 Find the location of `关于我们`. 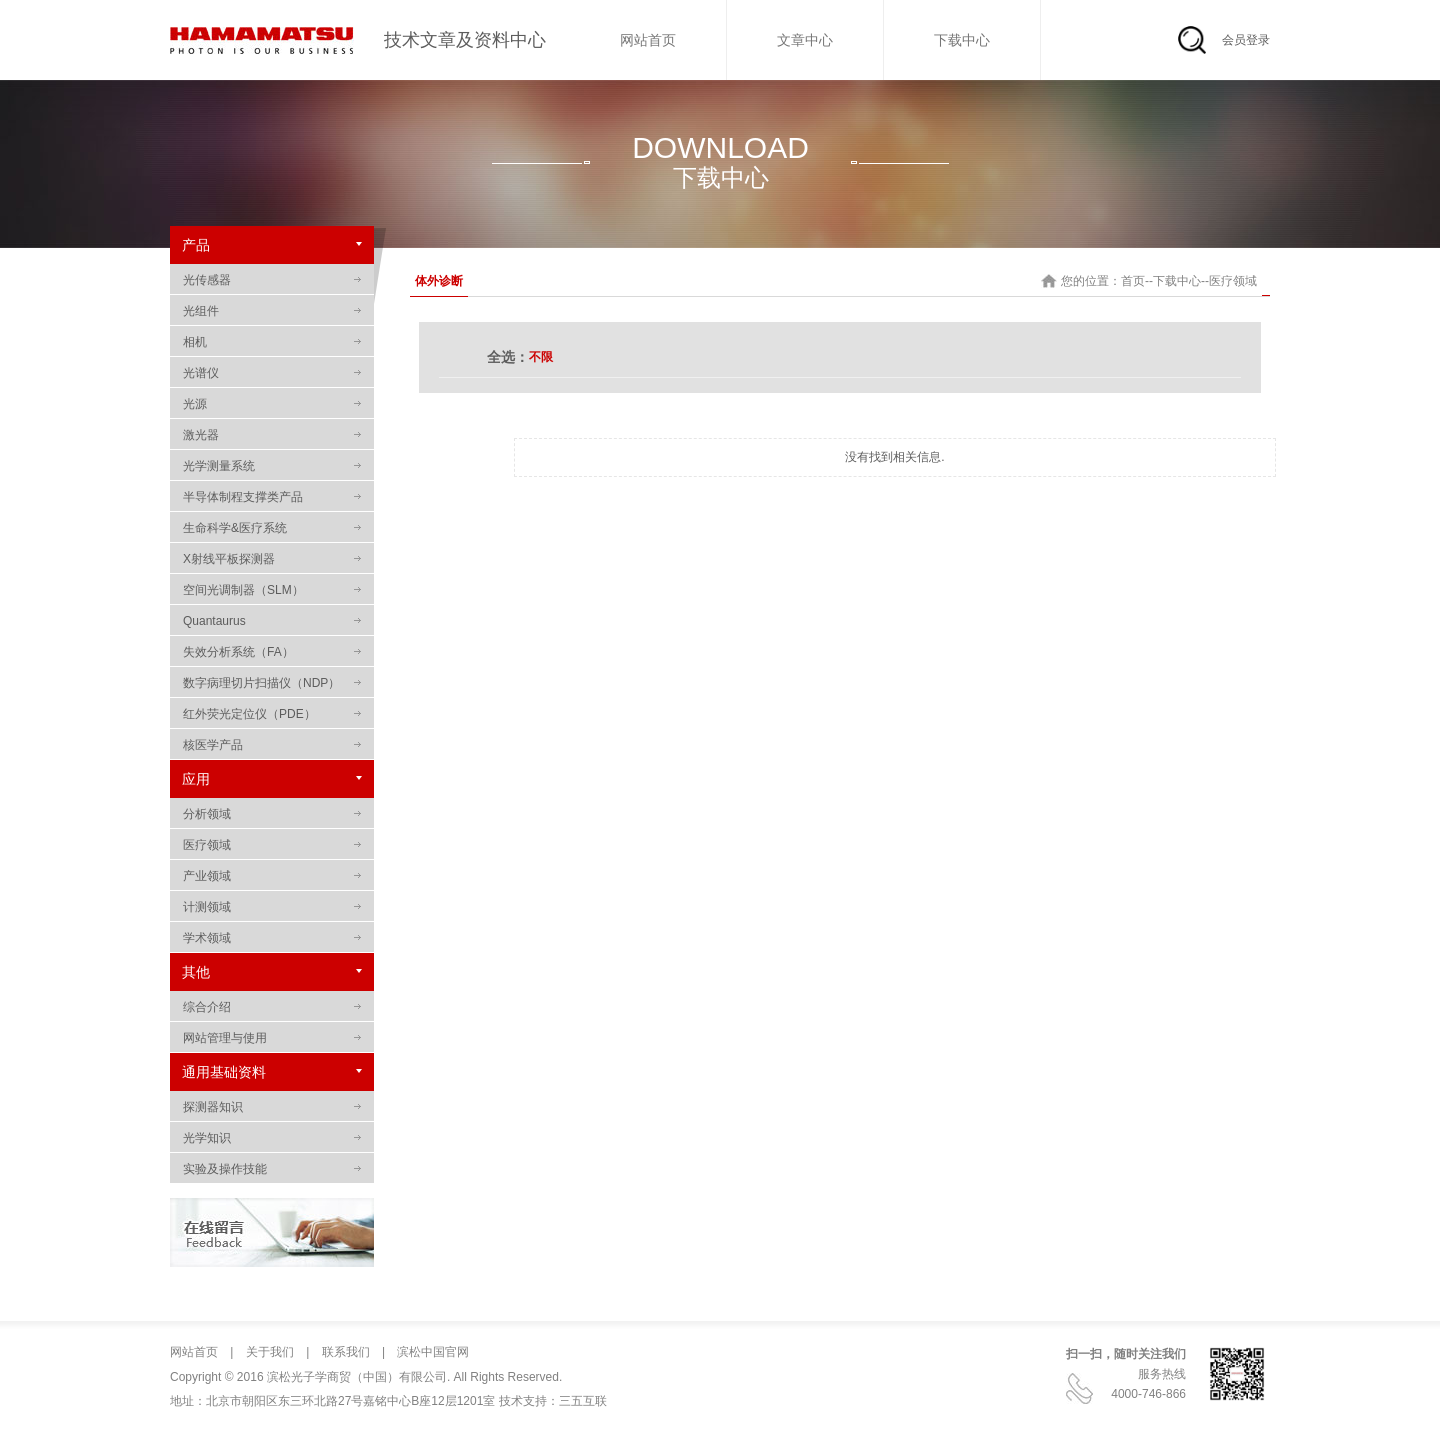

关于我们 is located at coordinates (267, 1352).